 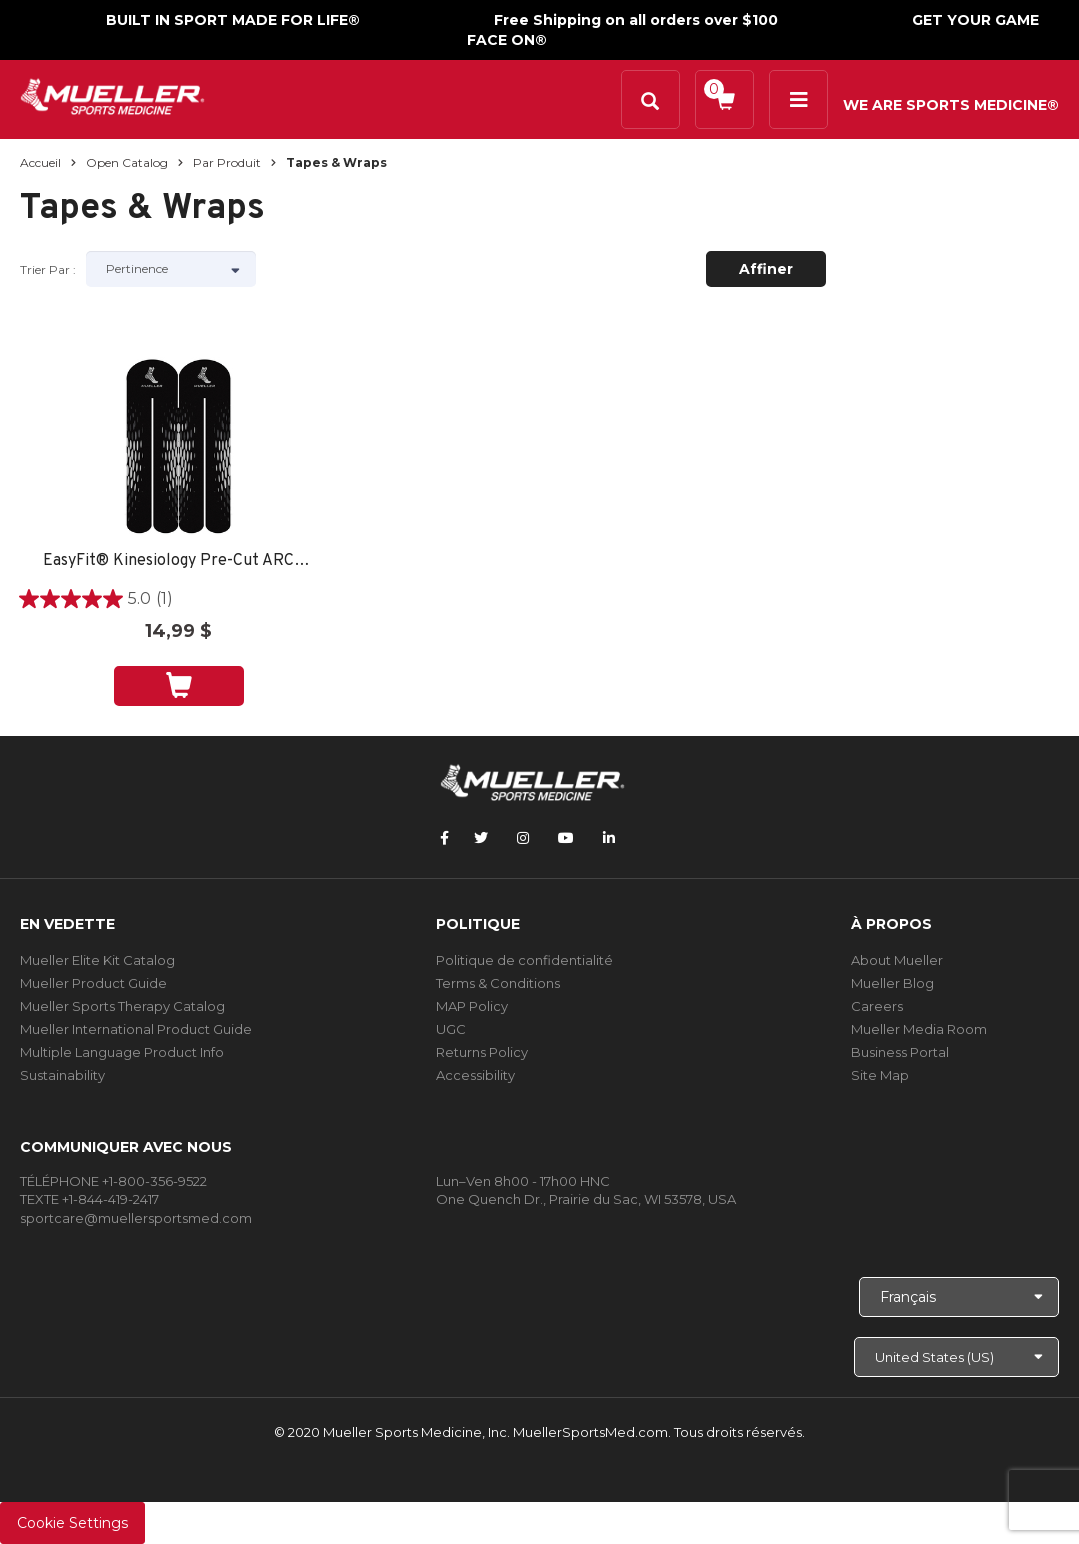 I want to click on UGC, so click(x=451, y=1029).